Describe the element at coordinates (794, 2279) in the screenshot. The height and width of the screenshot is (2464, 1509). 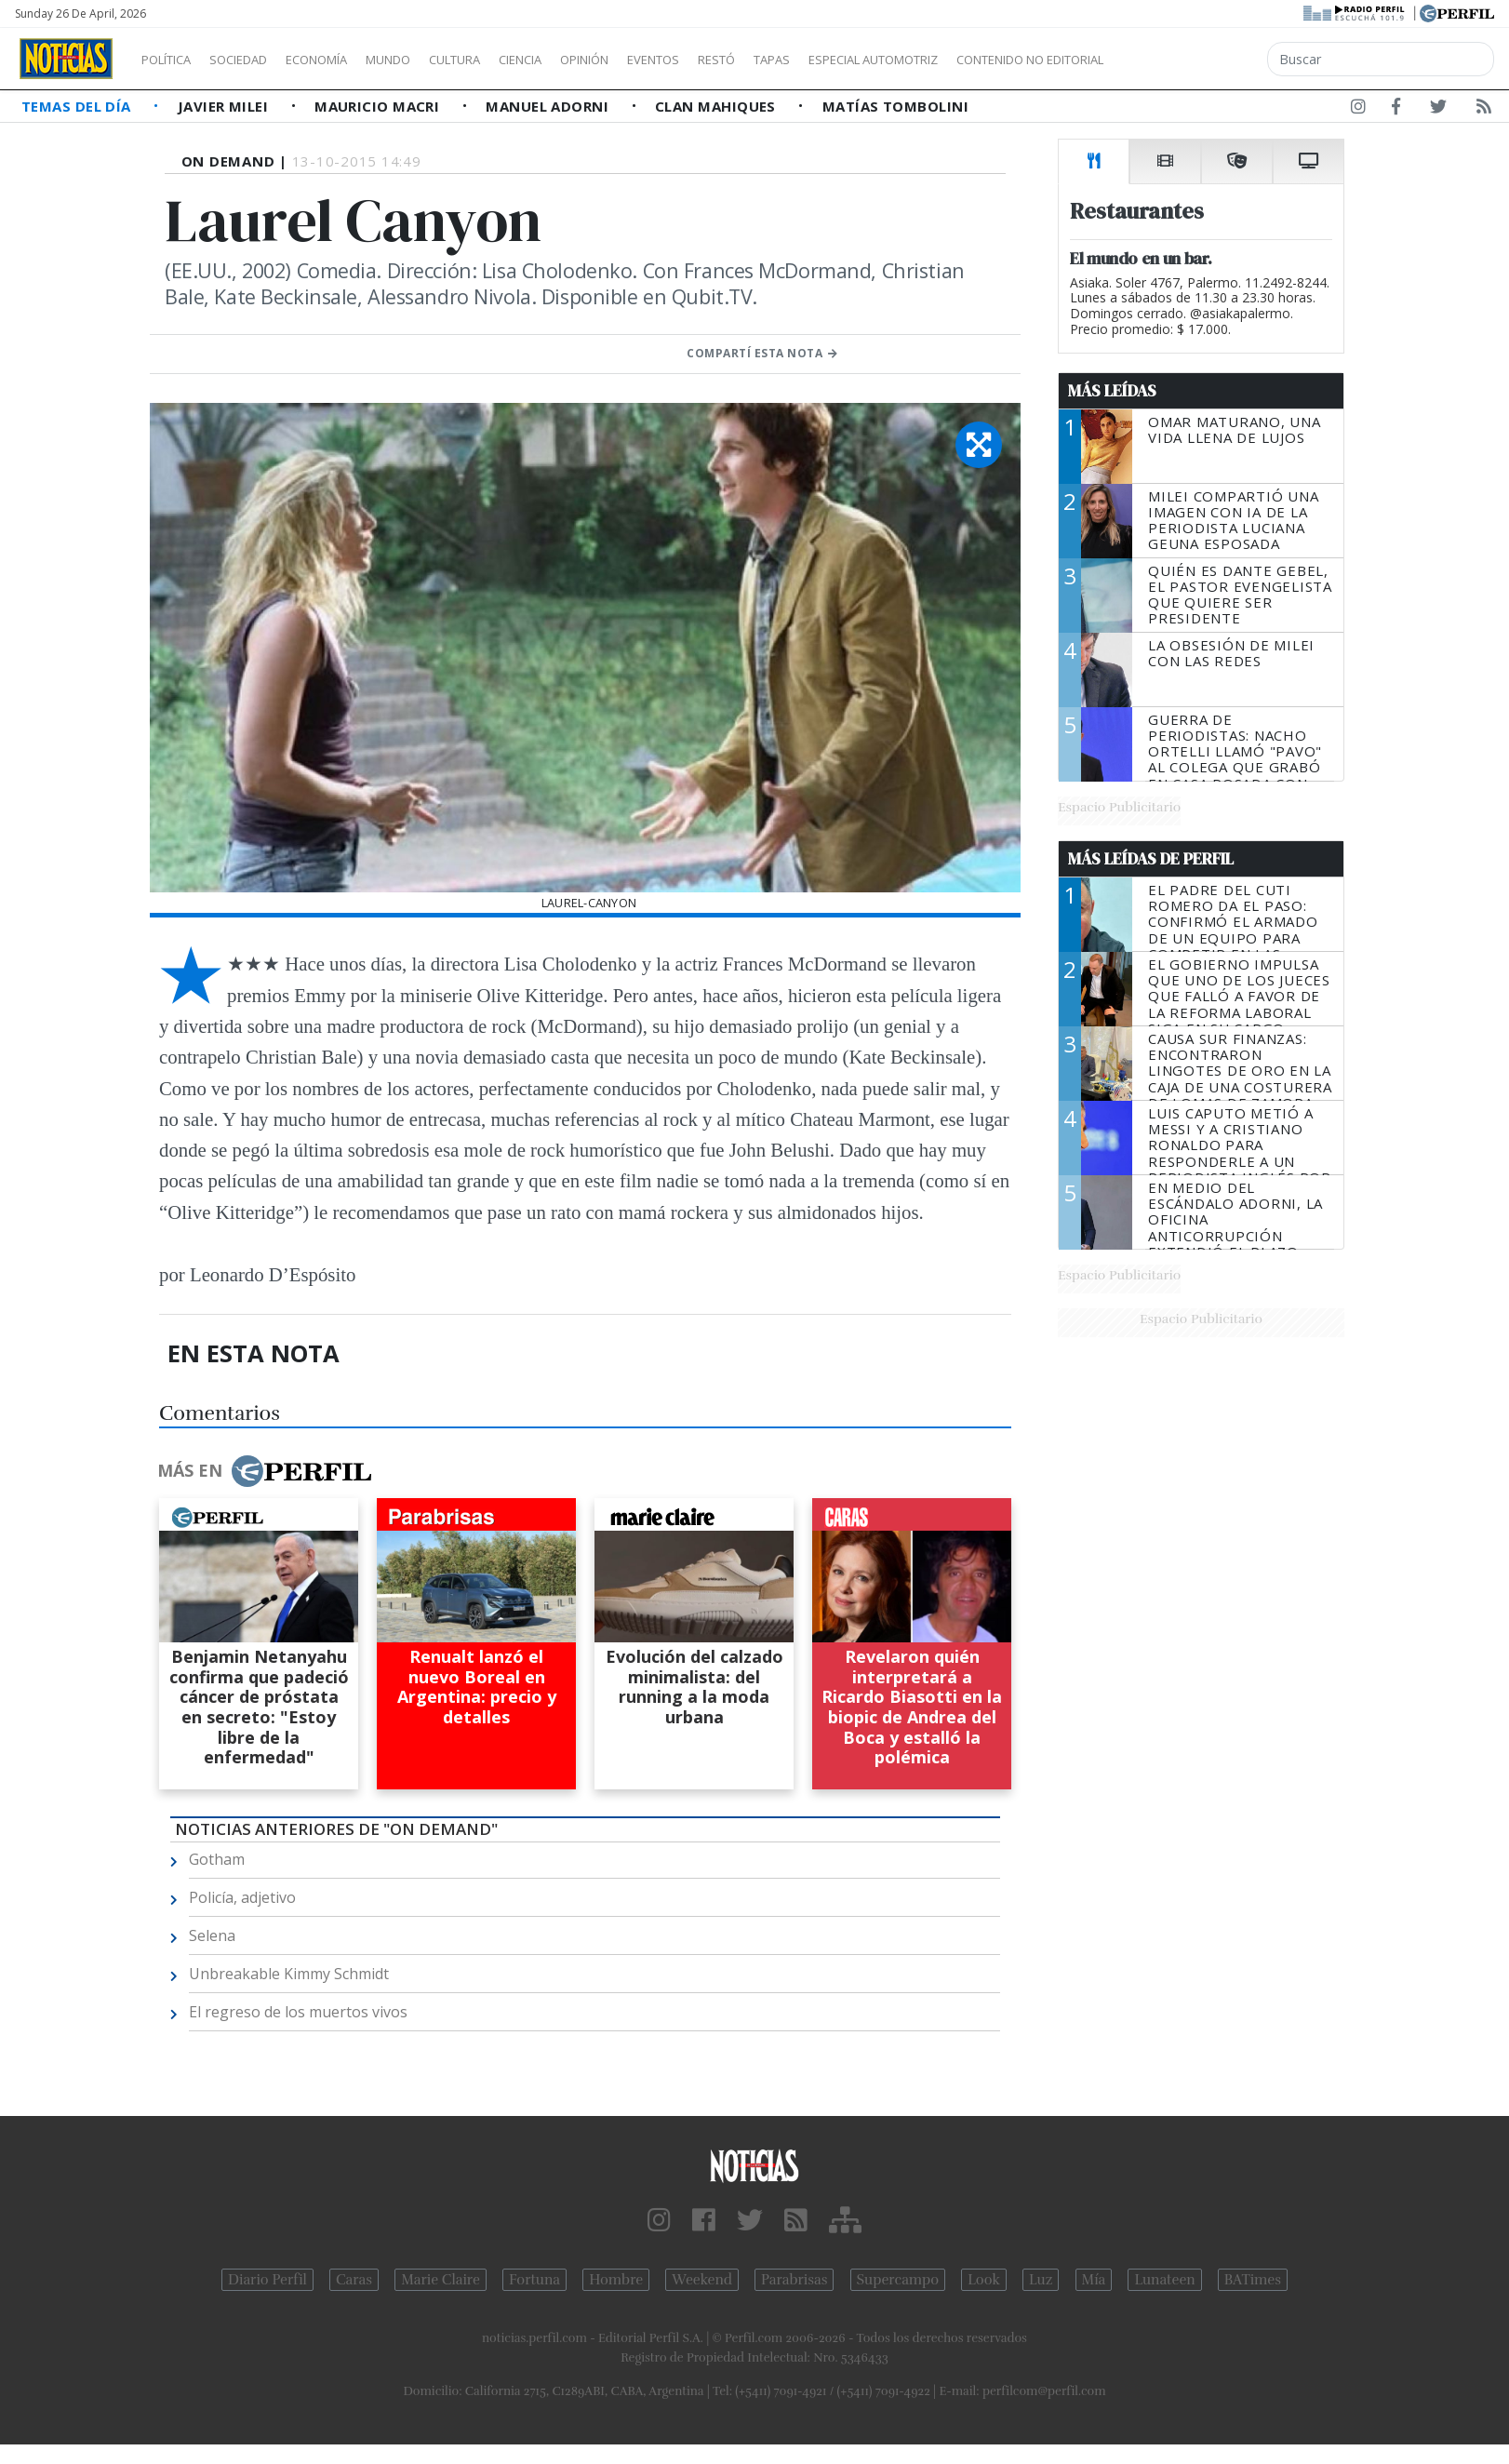
I see `Parabrisas` at that location.